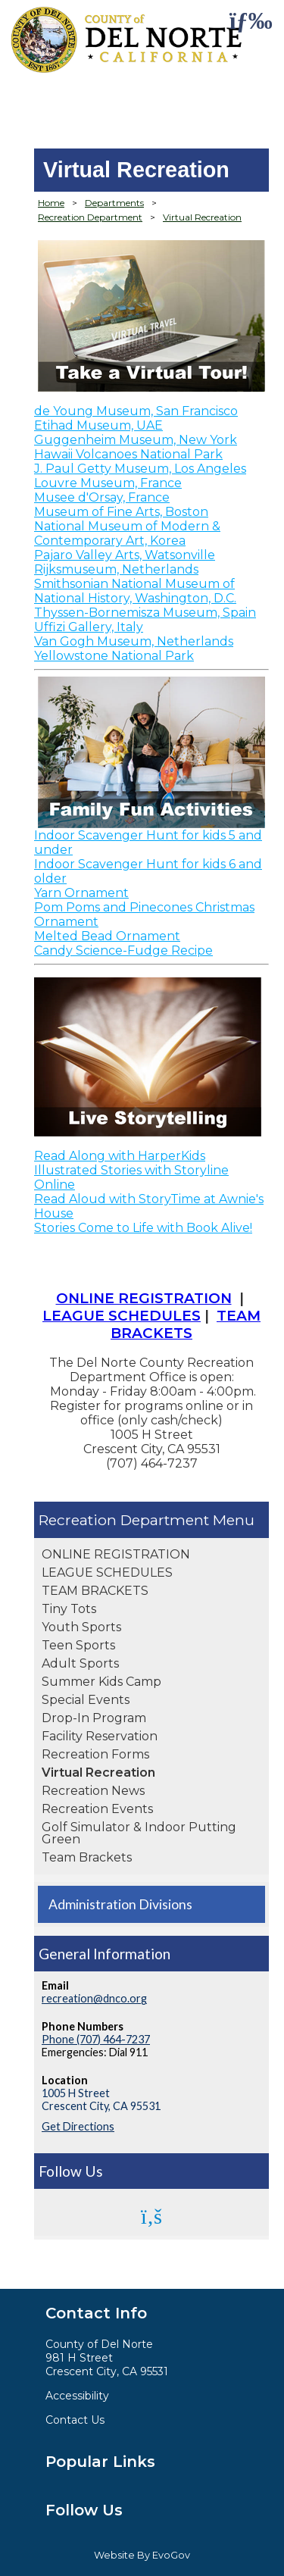 The height and width of the screenshot is (2576, 284). What do you see at coordinates (116, 1554) in the screenshot?
I see `ONLINE REGISTRATION` at bounding box center [116, 1554].